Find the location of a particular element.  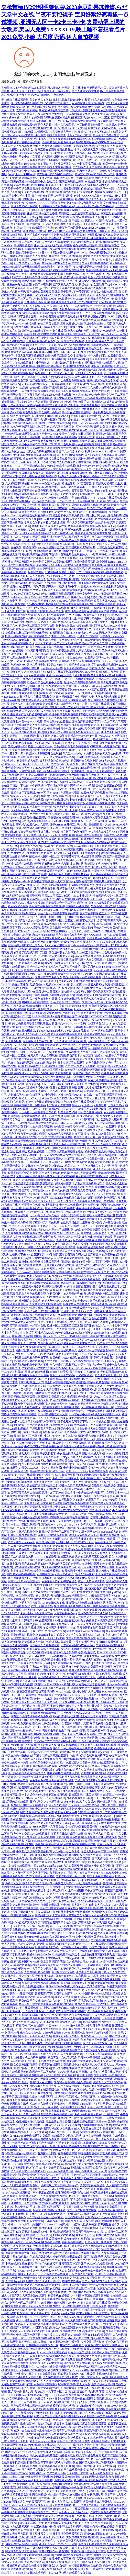

高清不卡二卡三卡四卡无卡 is located at coordinates (32, 2316).